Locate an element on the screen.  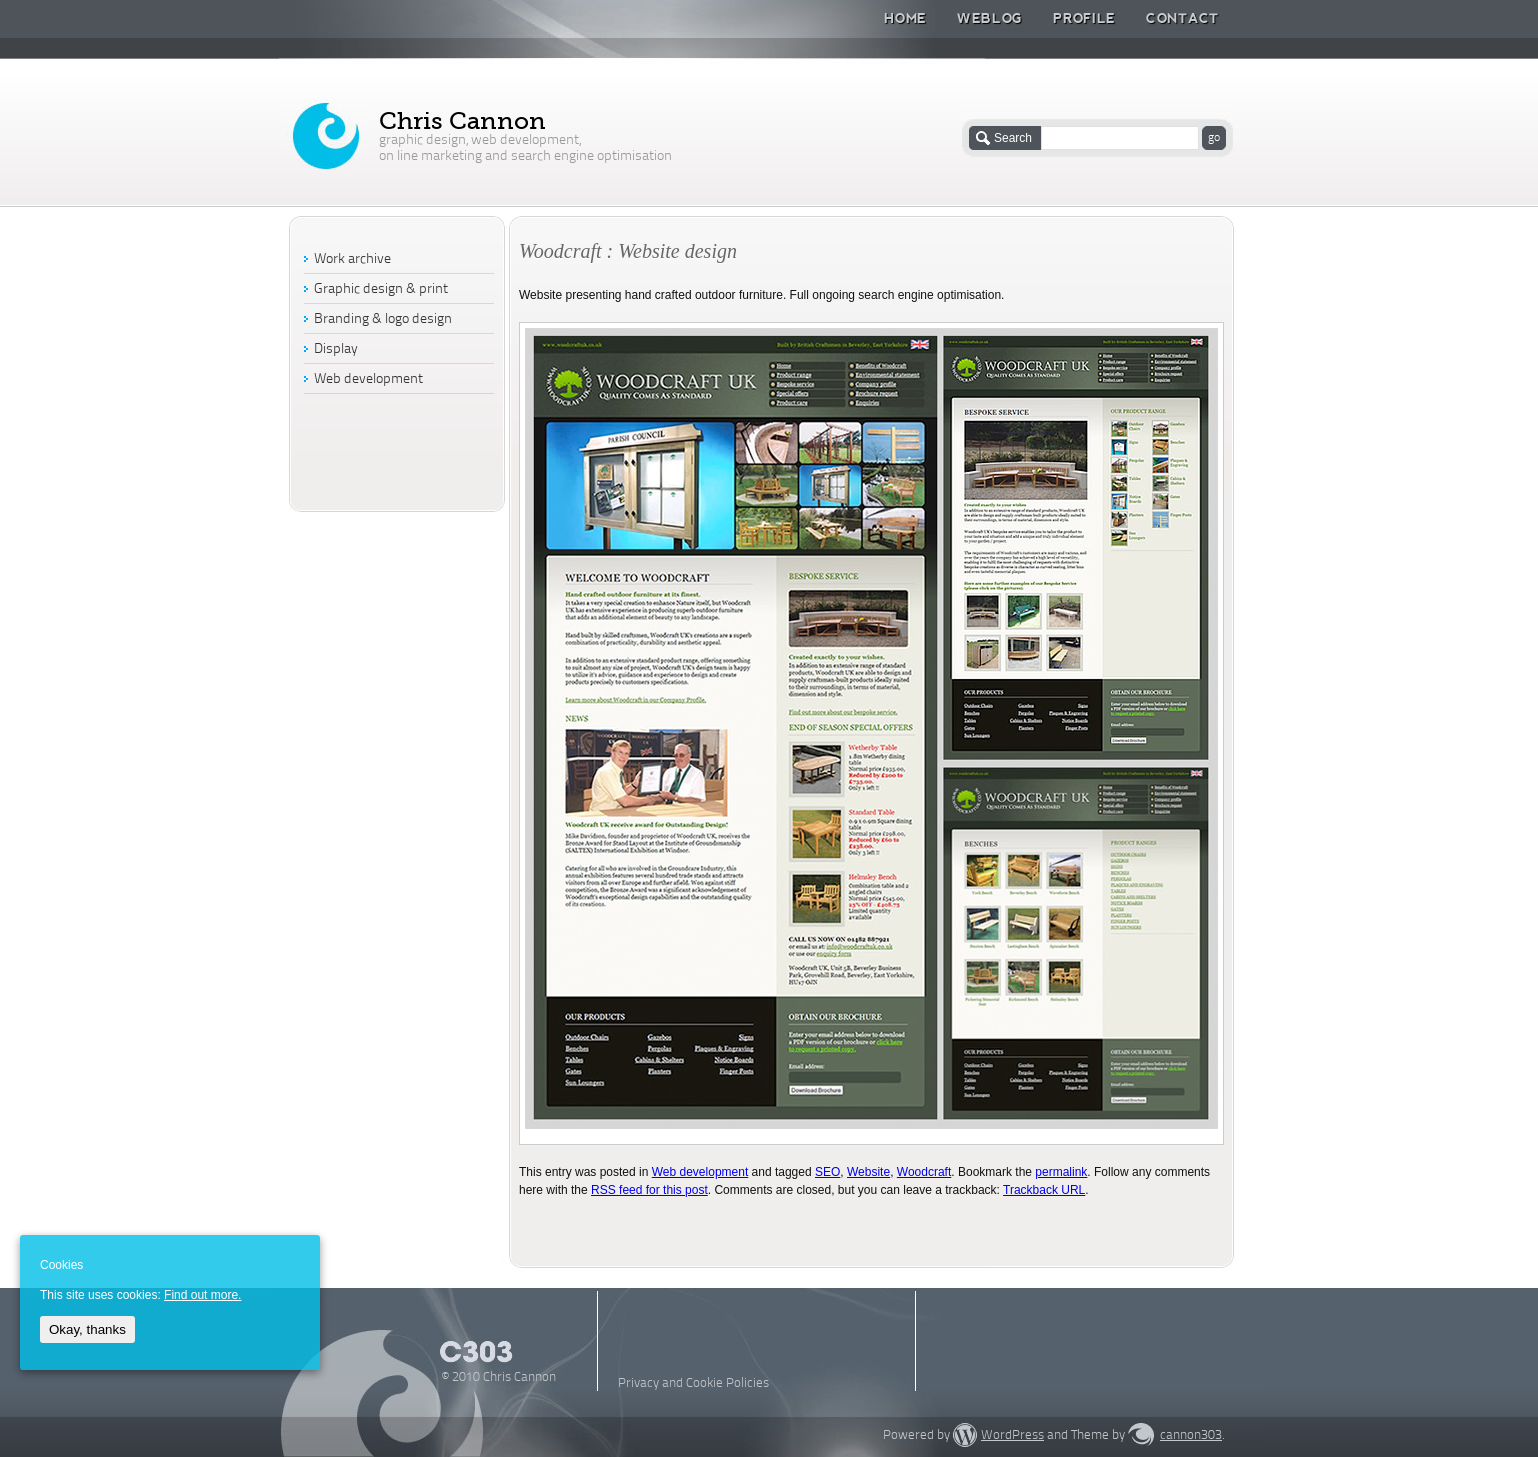
SEO is located at coordinates (827, 1172).